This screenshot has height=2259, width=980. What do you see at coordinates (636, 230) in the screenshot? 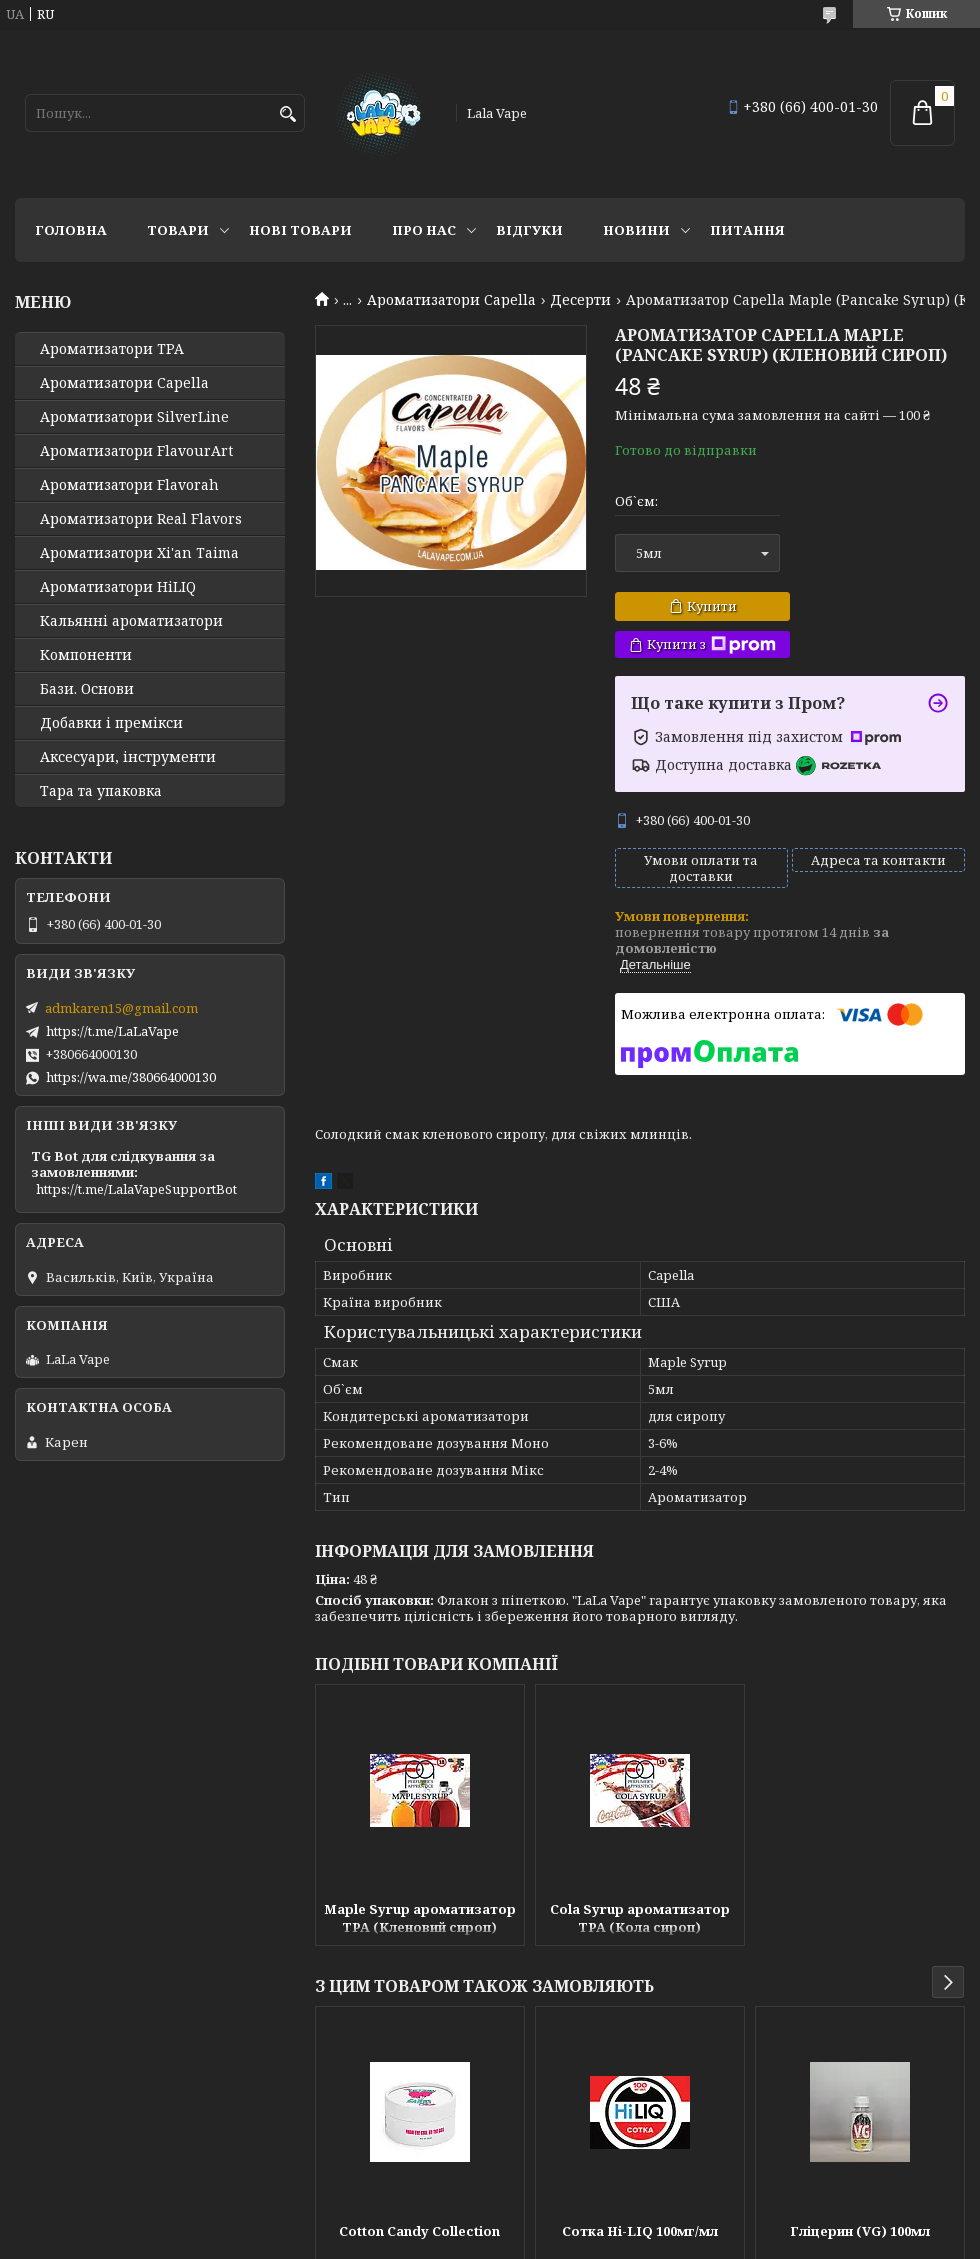
I see `Новини` at bounding box center [636, 230].